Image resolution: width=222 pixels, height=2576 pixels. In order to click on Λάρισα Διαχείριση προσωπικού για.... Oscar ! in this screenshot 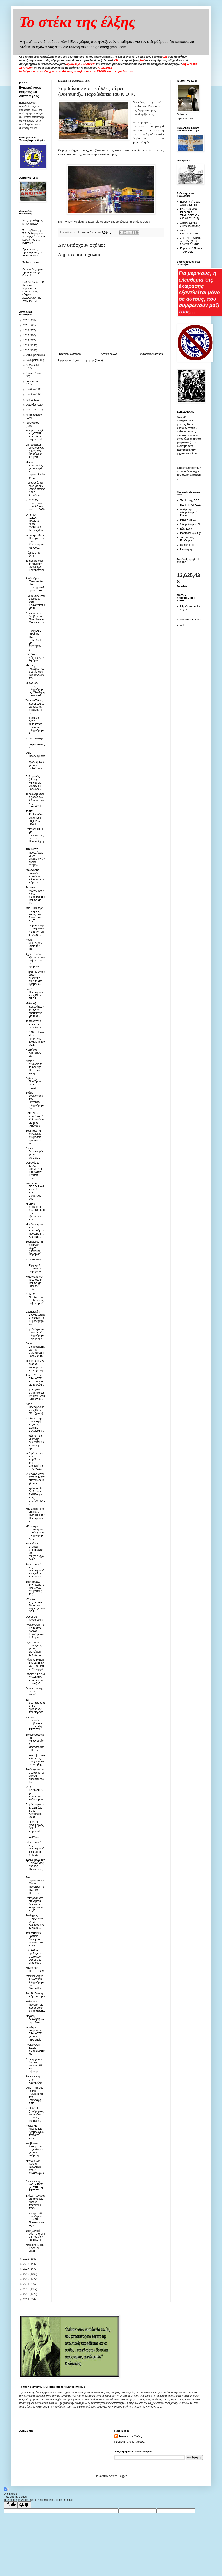, I will do `click(33, 272)`.